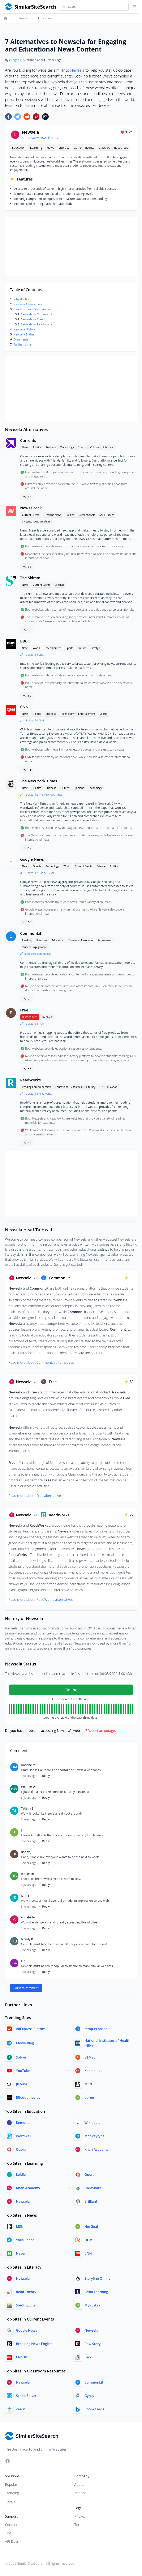 This screenshot has width=142, height=2576. I want to click on CNN, so click(24, 706).